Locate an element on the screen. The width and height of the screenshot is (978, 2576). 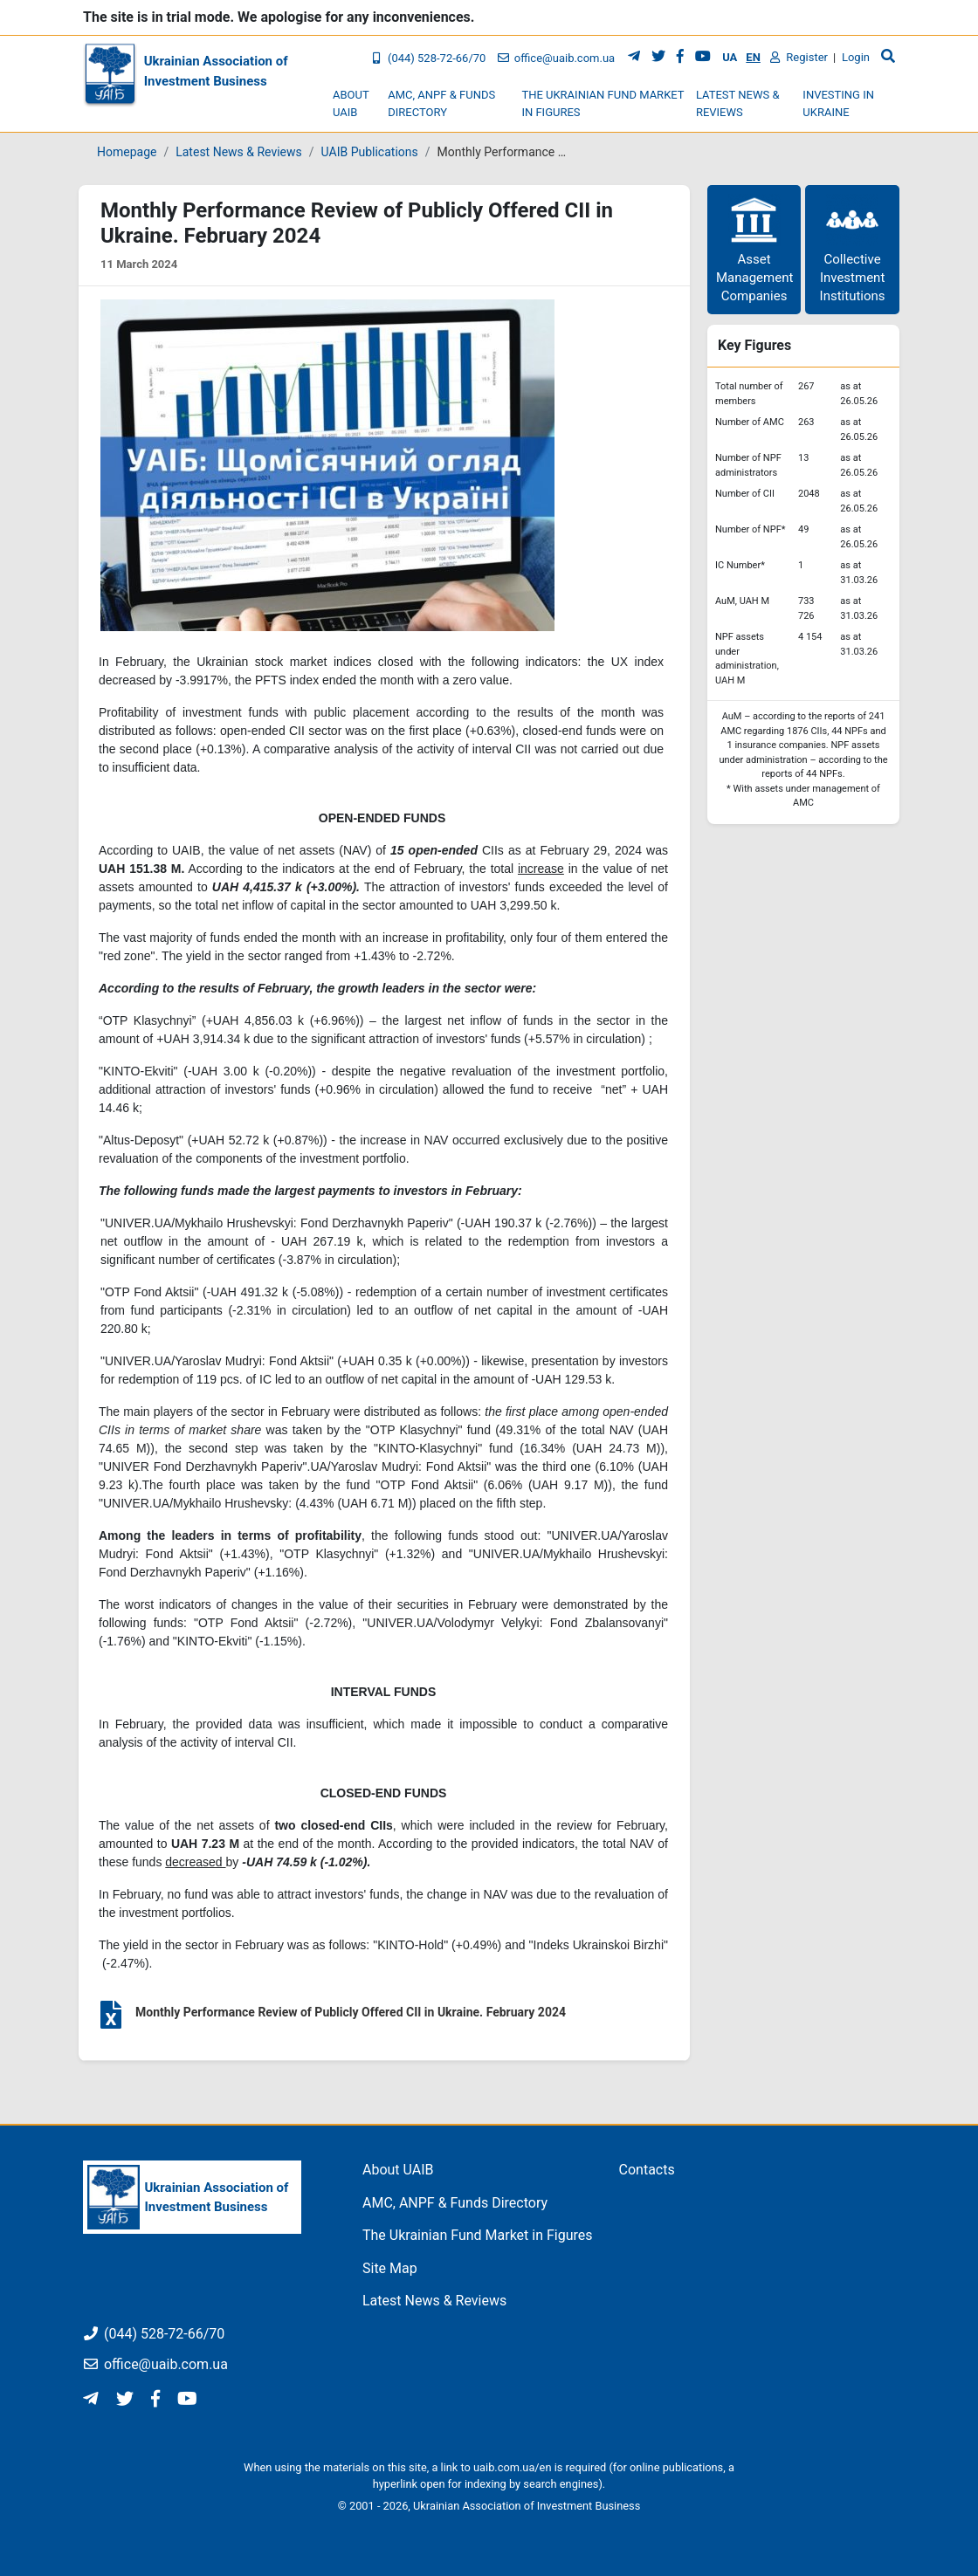
About UAIB is located at coordinates (398, 2169).